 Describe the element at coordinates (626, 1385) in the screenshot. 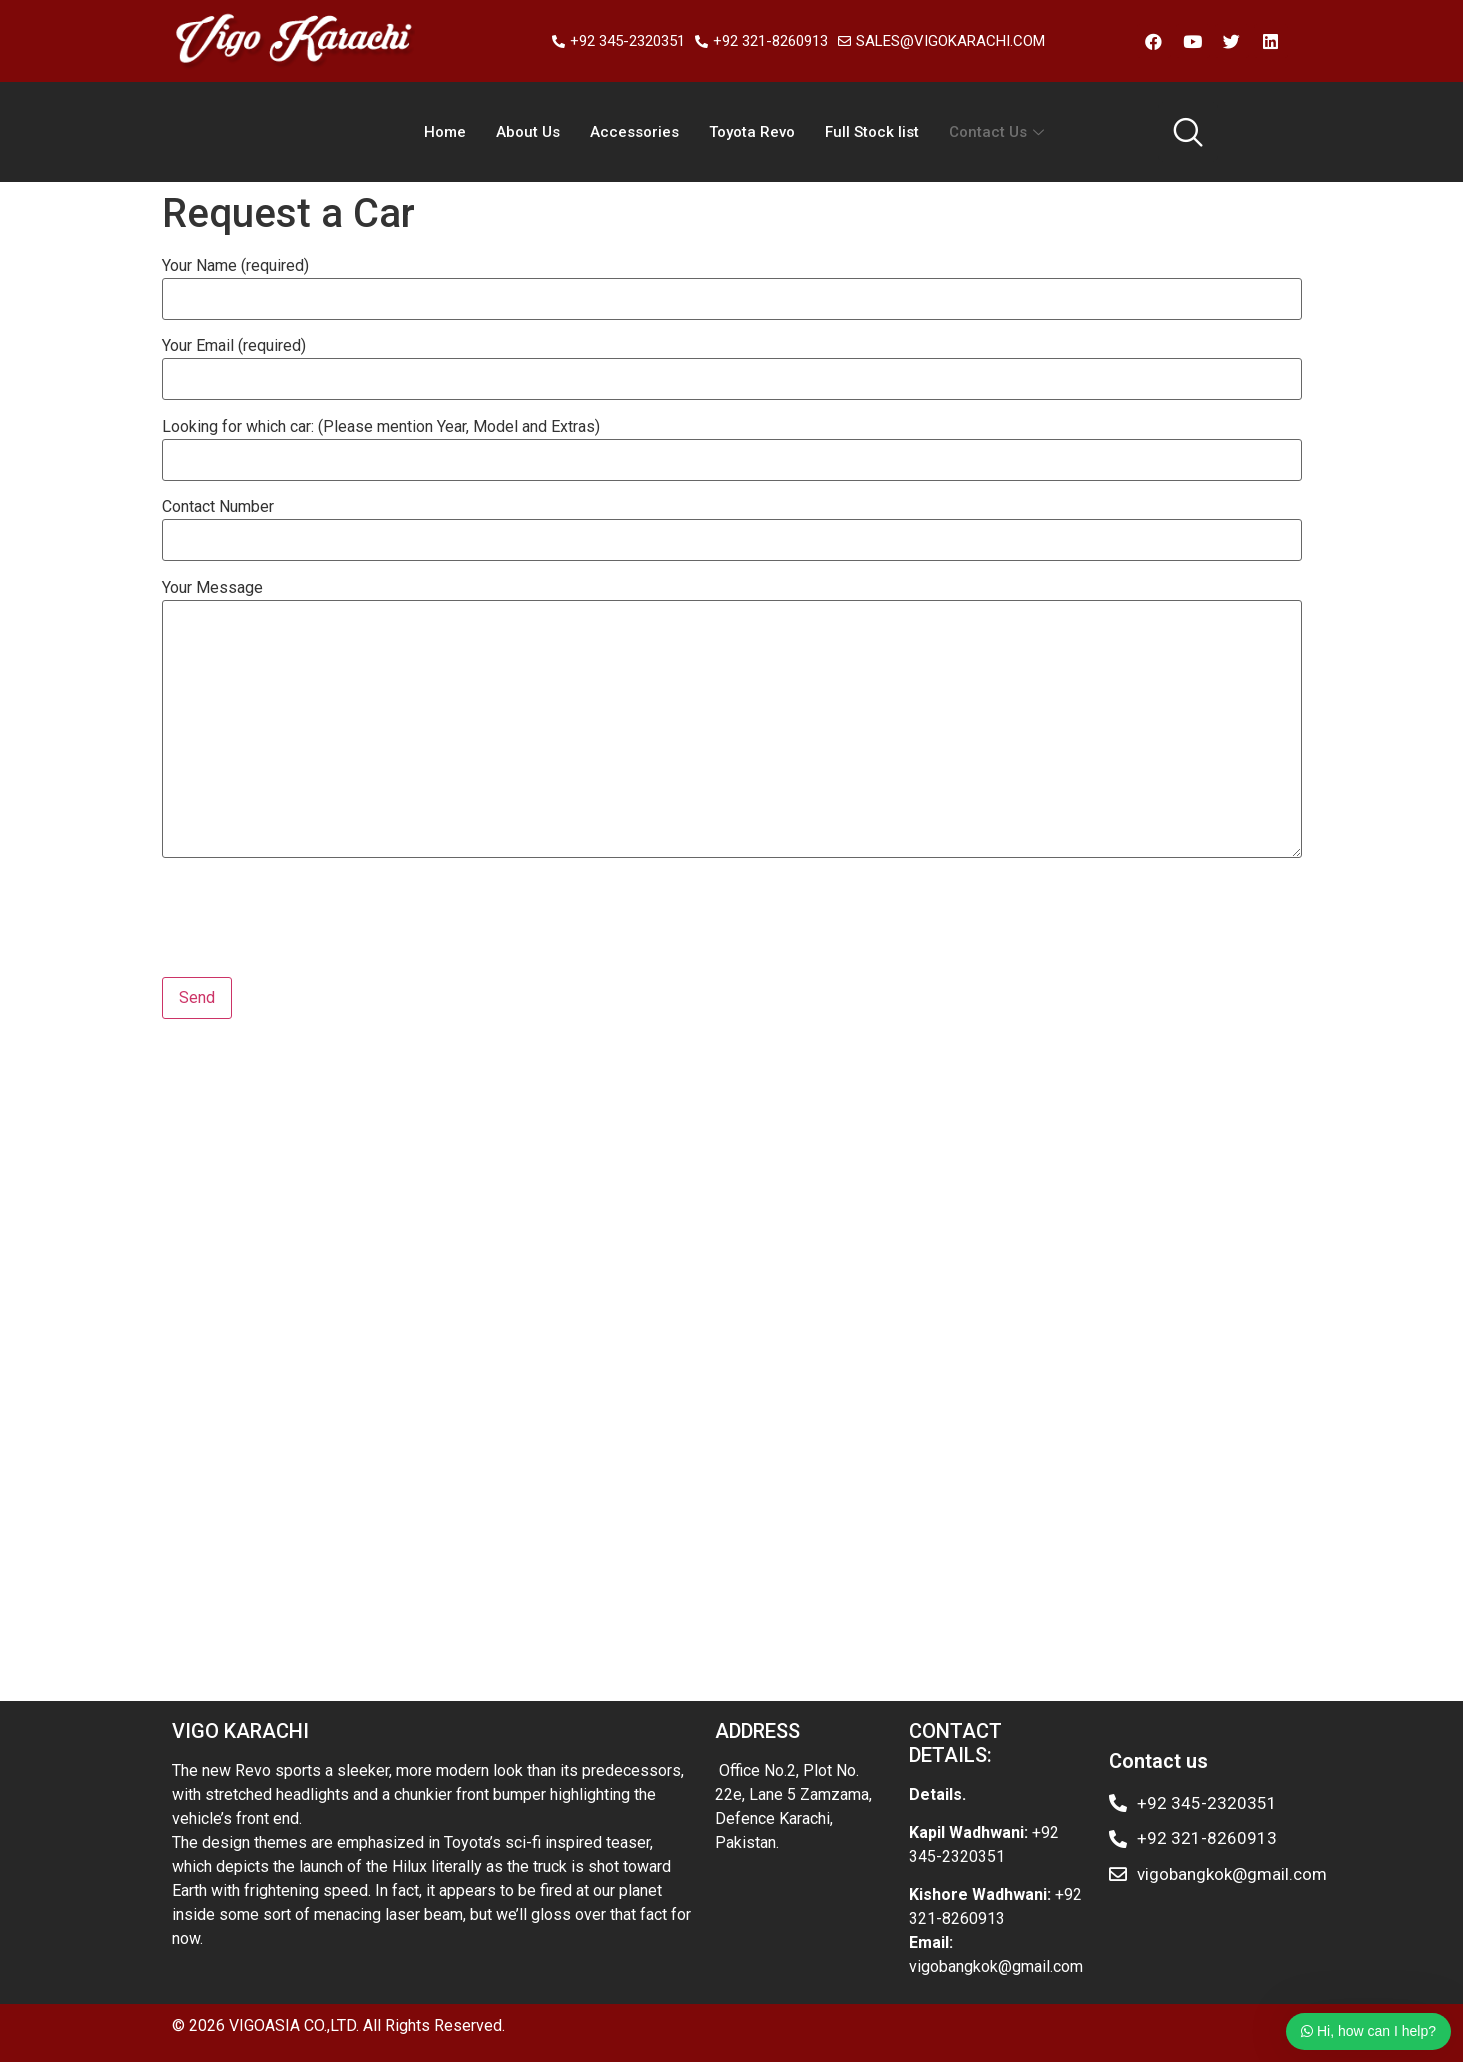

I see `Toyota hilux revo` at that location.